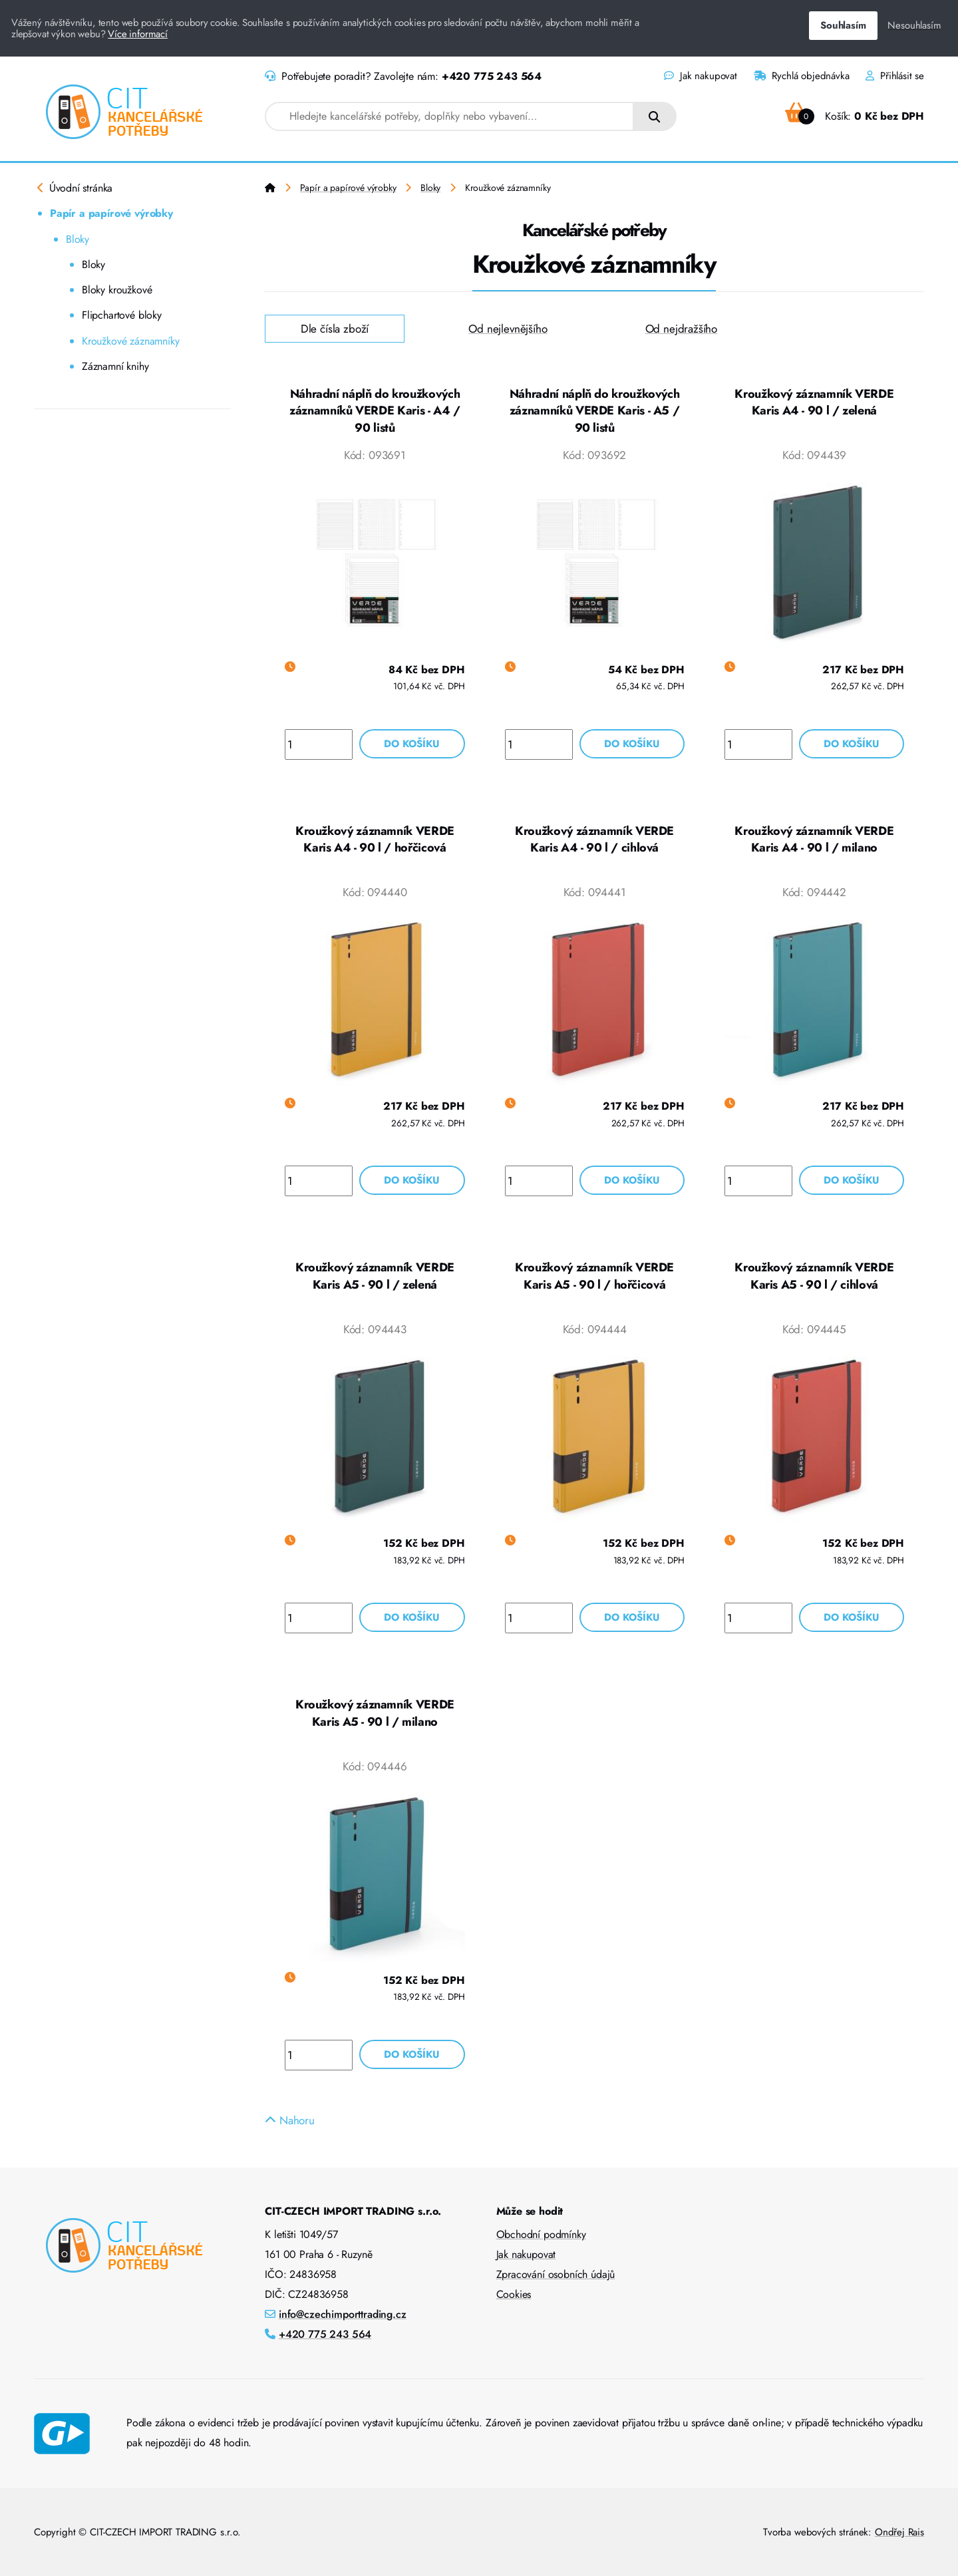 The height and width of the screenshot is (2576, 958). What do you see at coordinates (813, 1276) in the screenshot?
I see `Kroužkový záznamník VERDE Karis A5 - 90 l / cihlová` at bounding box center [813, 1276].